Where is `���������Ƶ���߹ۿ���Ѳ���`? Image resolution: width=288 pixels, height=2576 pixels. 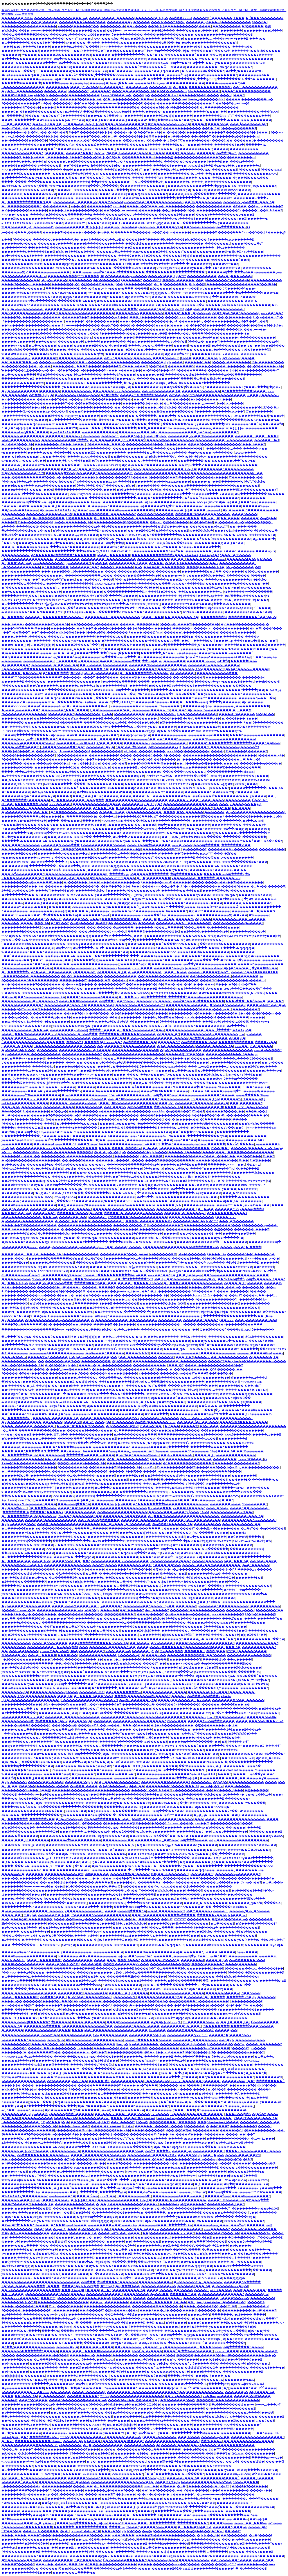 ���������Ƶ���߹ۿ���Ѳ��� is located at coordinates (156, 444).